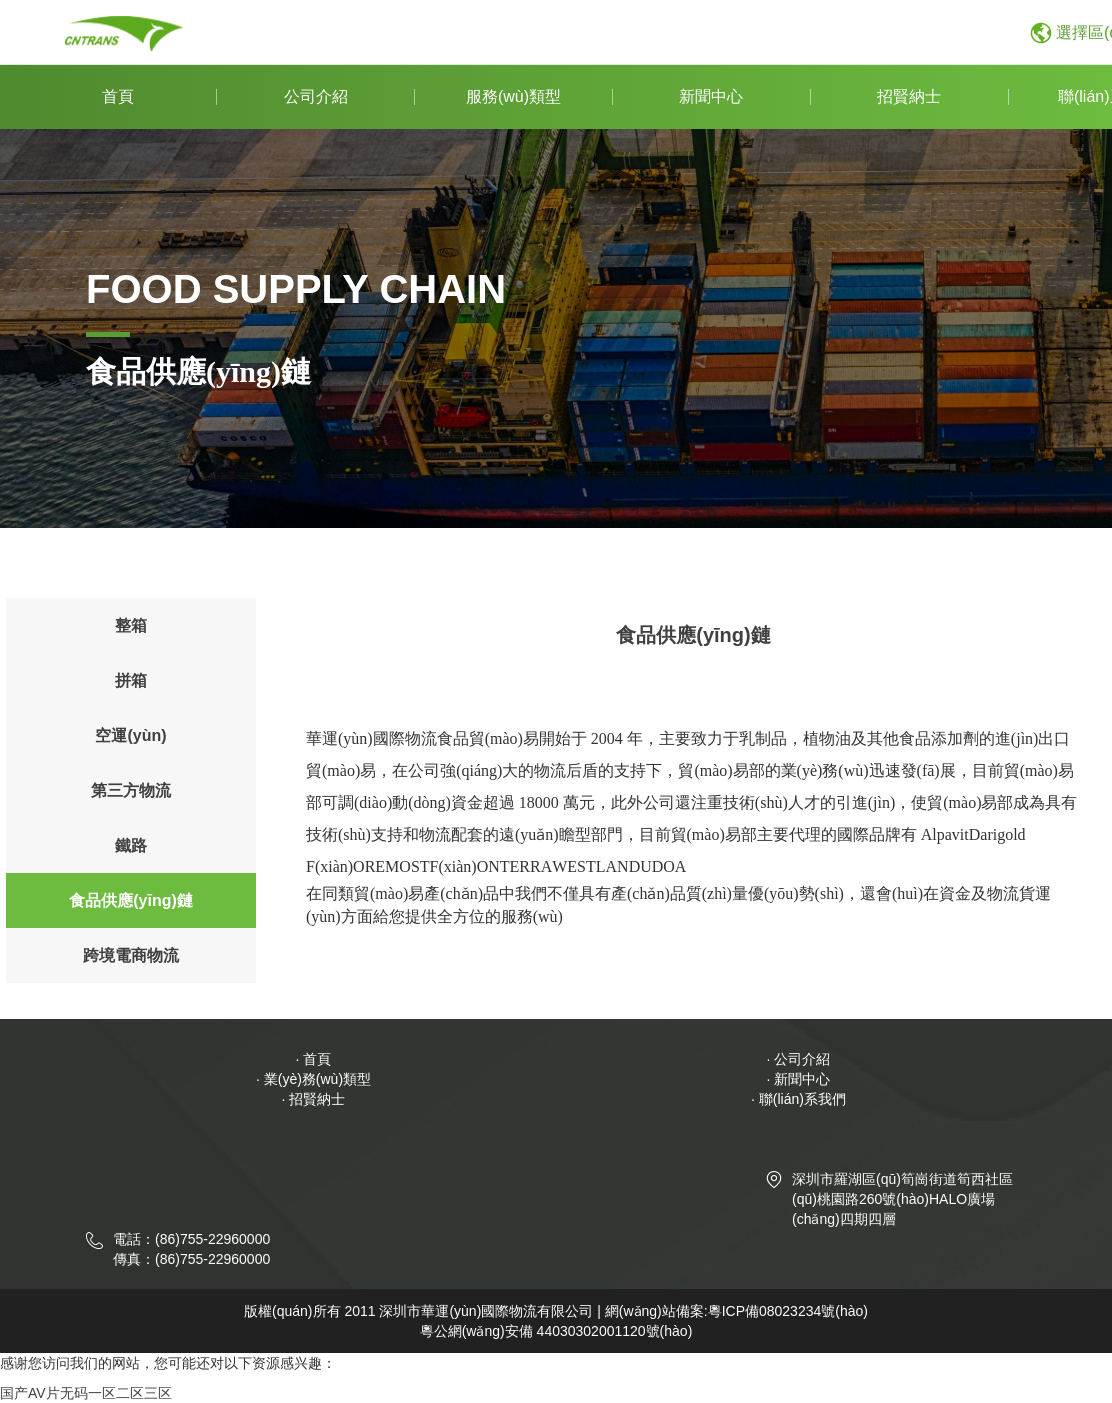 This screenshot has height=1403, width=1112. What do you see at coordinates (909, 97) in the screenshot?
I see `招賢納士` at bounding box center [909, 97].